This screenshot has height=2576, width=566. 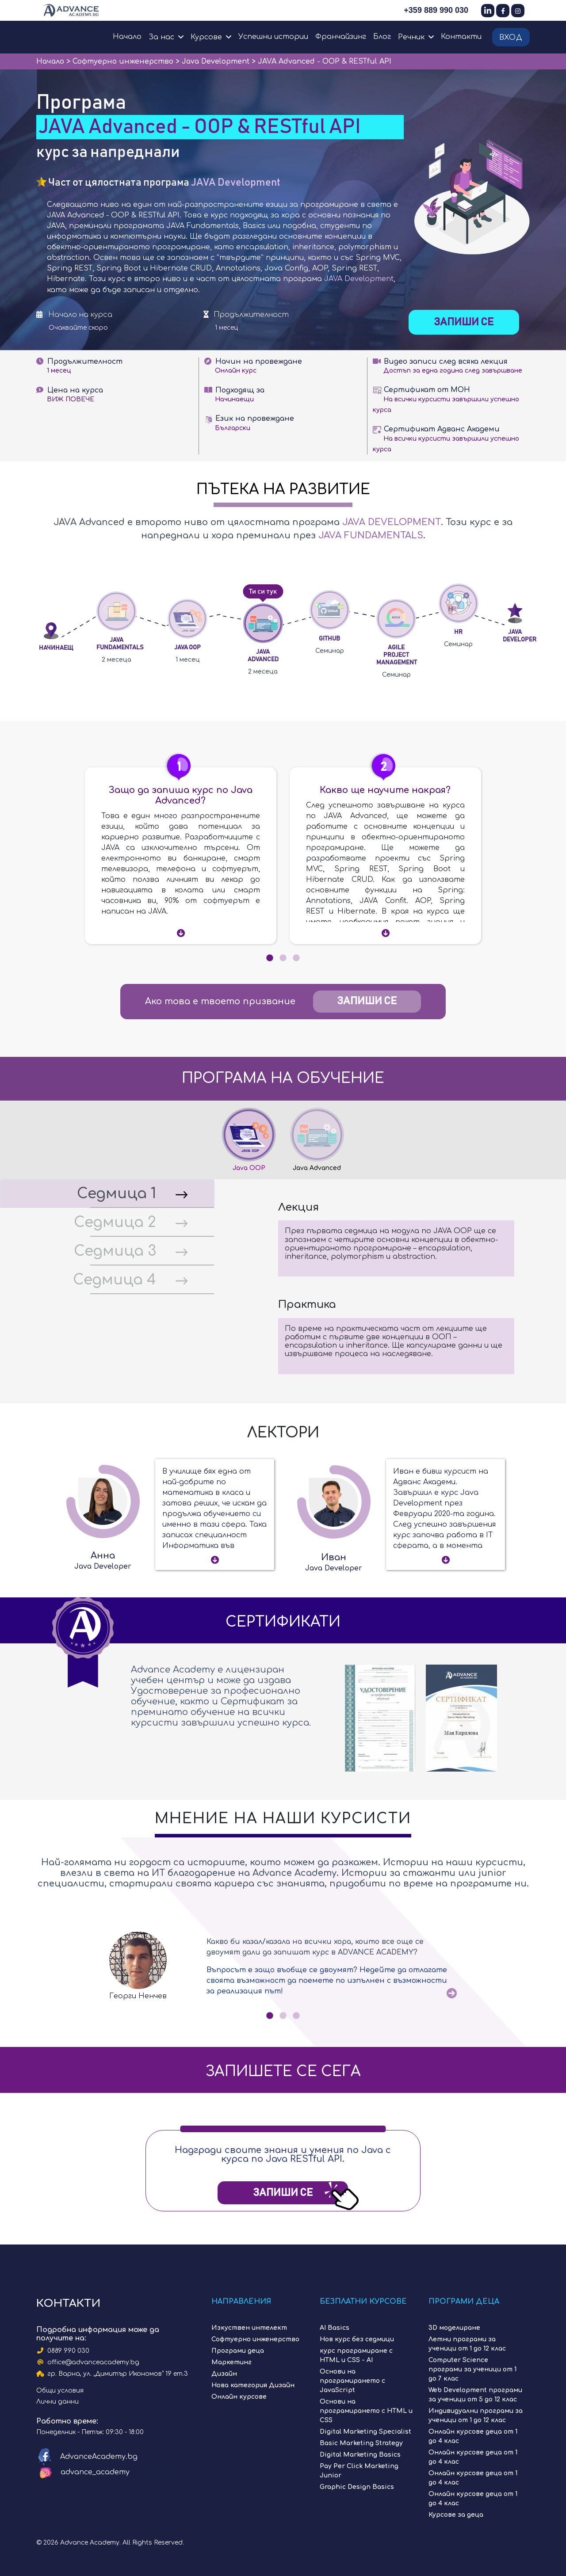 I want to click on Digital Marketing Specialist, so click(x=365, y=2431).